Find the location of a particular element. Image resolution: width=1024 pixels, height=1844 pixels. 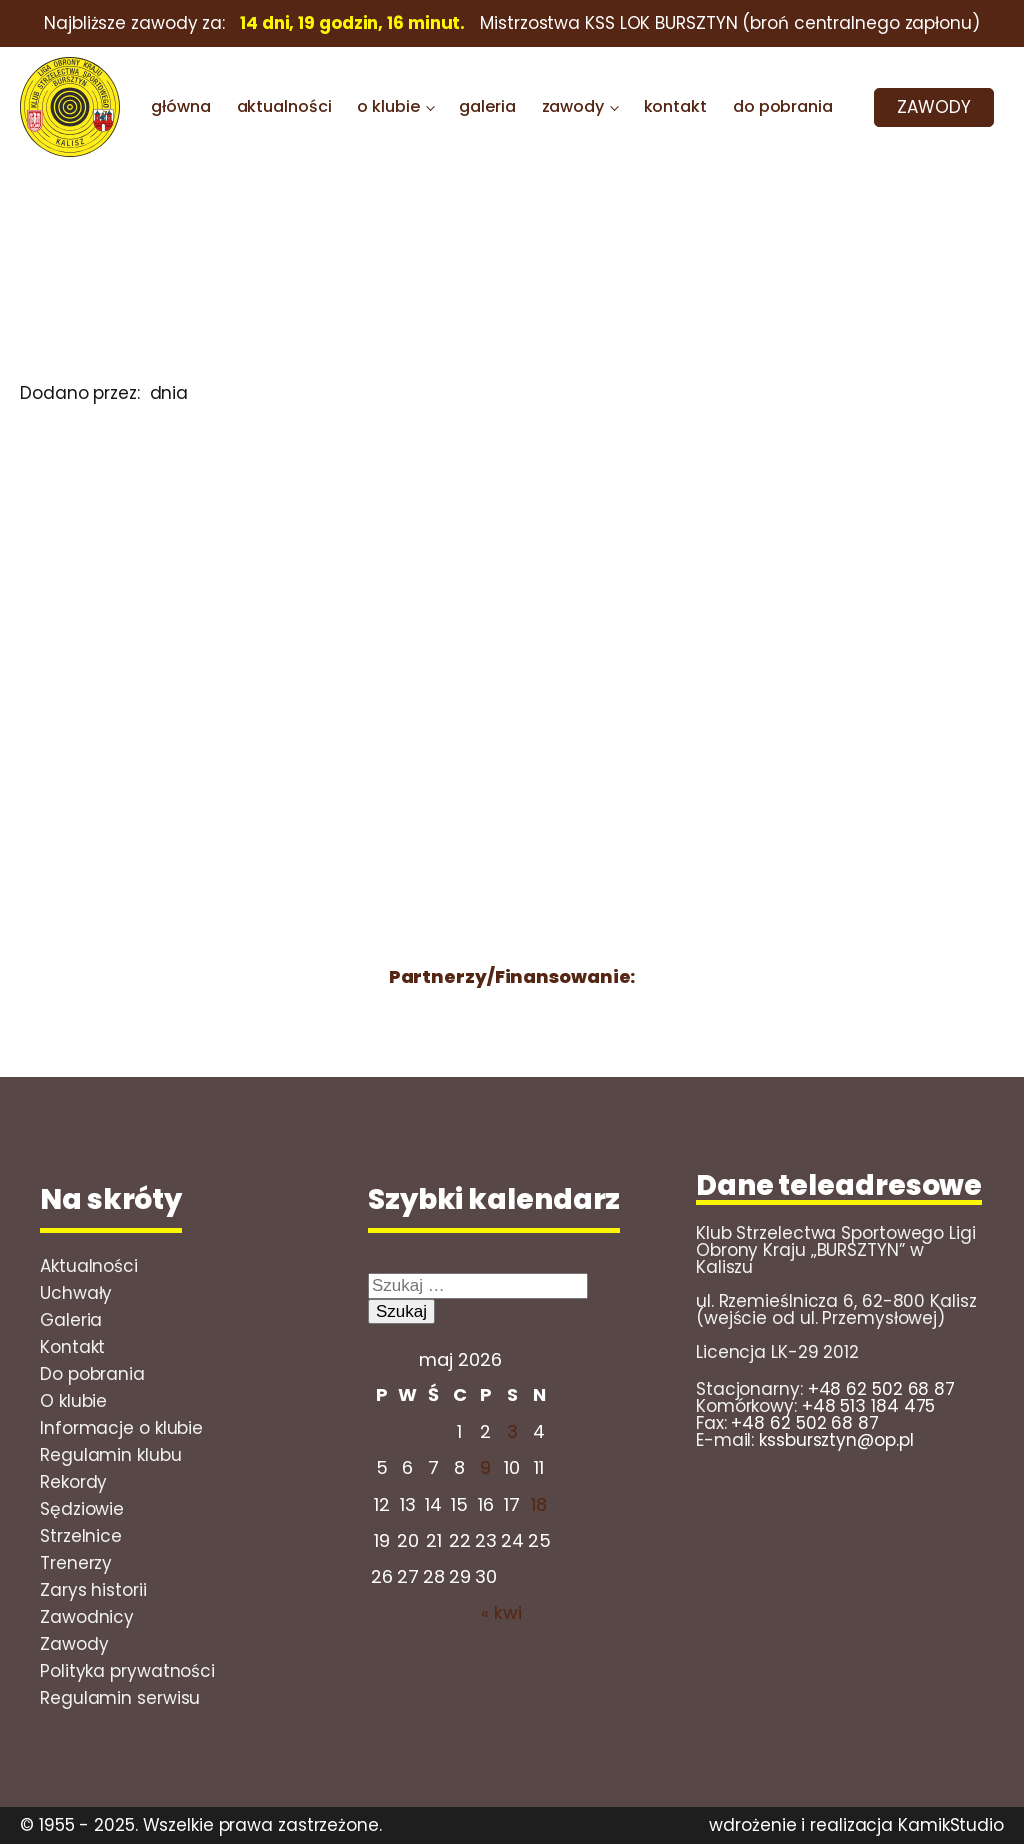

Trenerzy is located at coordinates (76, 1563).